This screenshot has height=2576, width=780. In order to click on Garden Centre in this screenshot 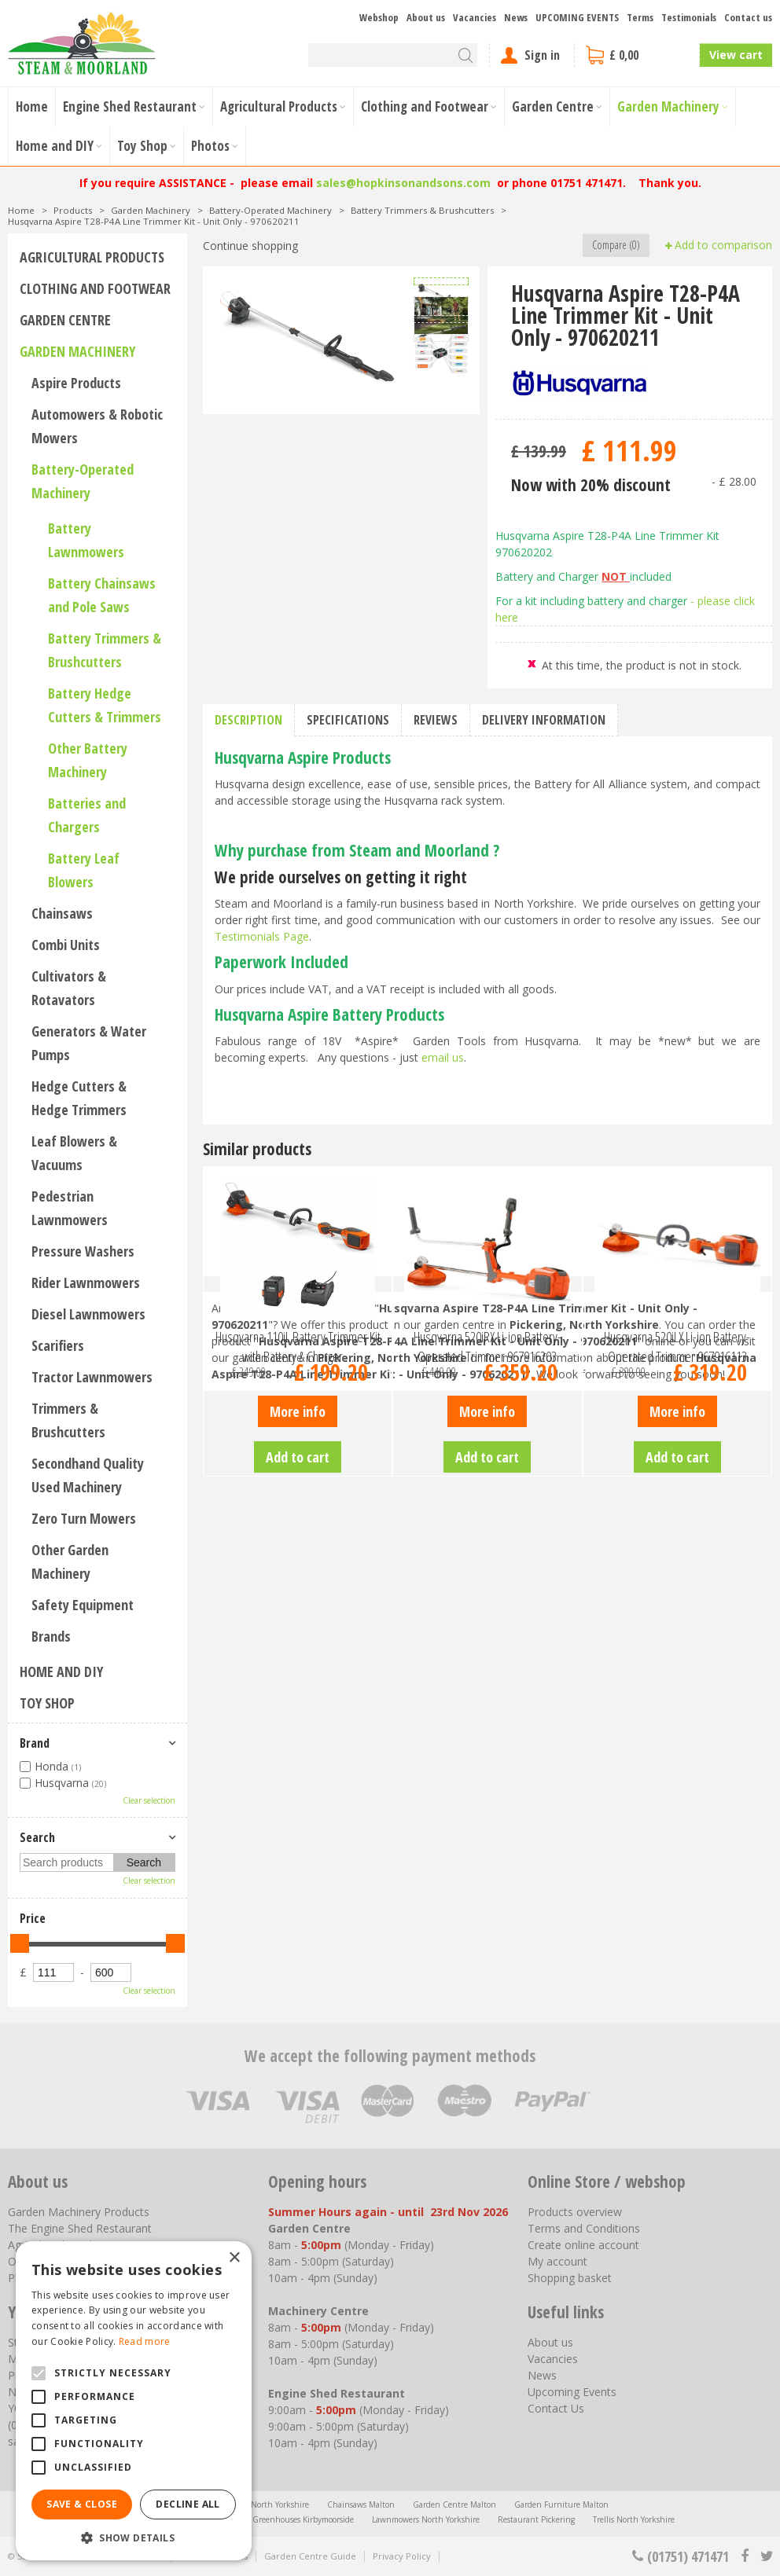, I will do `click(65, 319)`.